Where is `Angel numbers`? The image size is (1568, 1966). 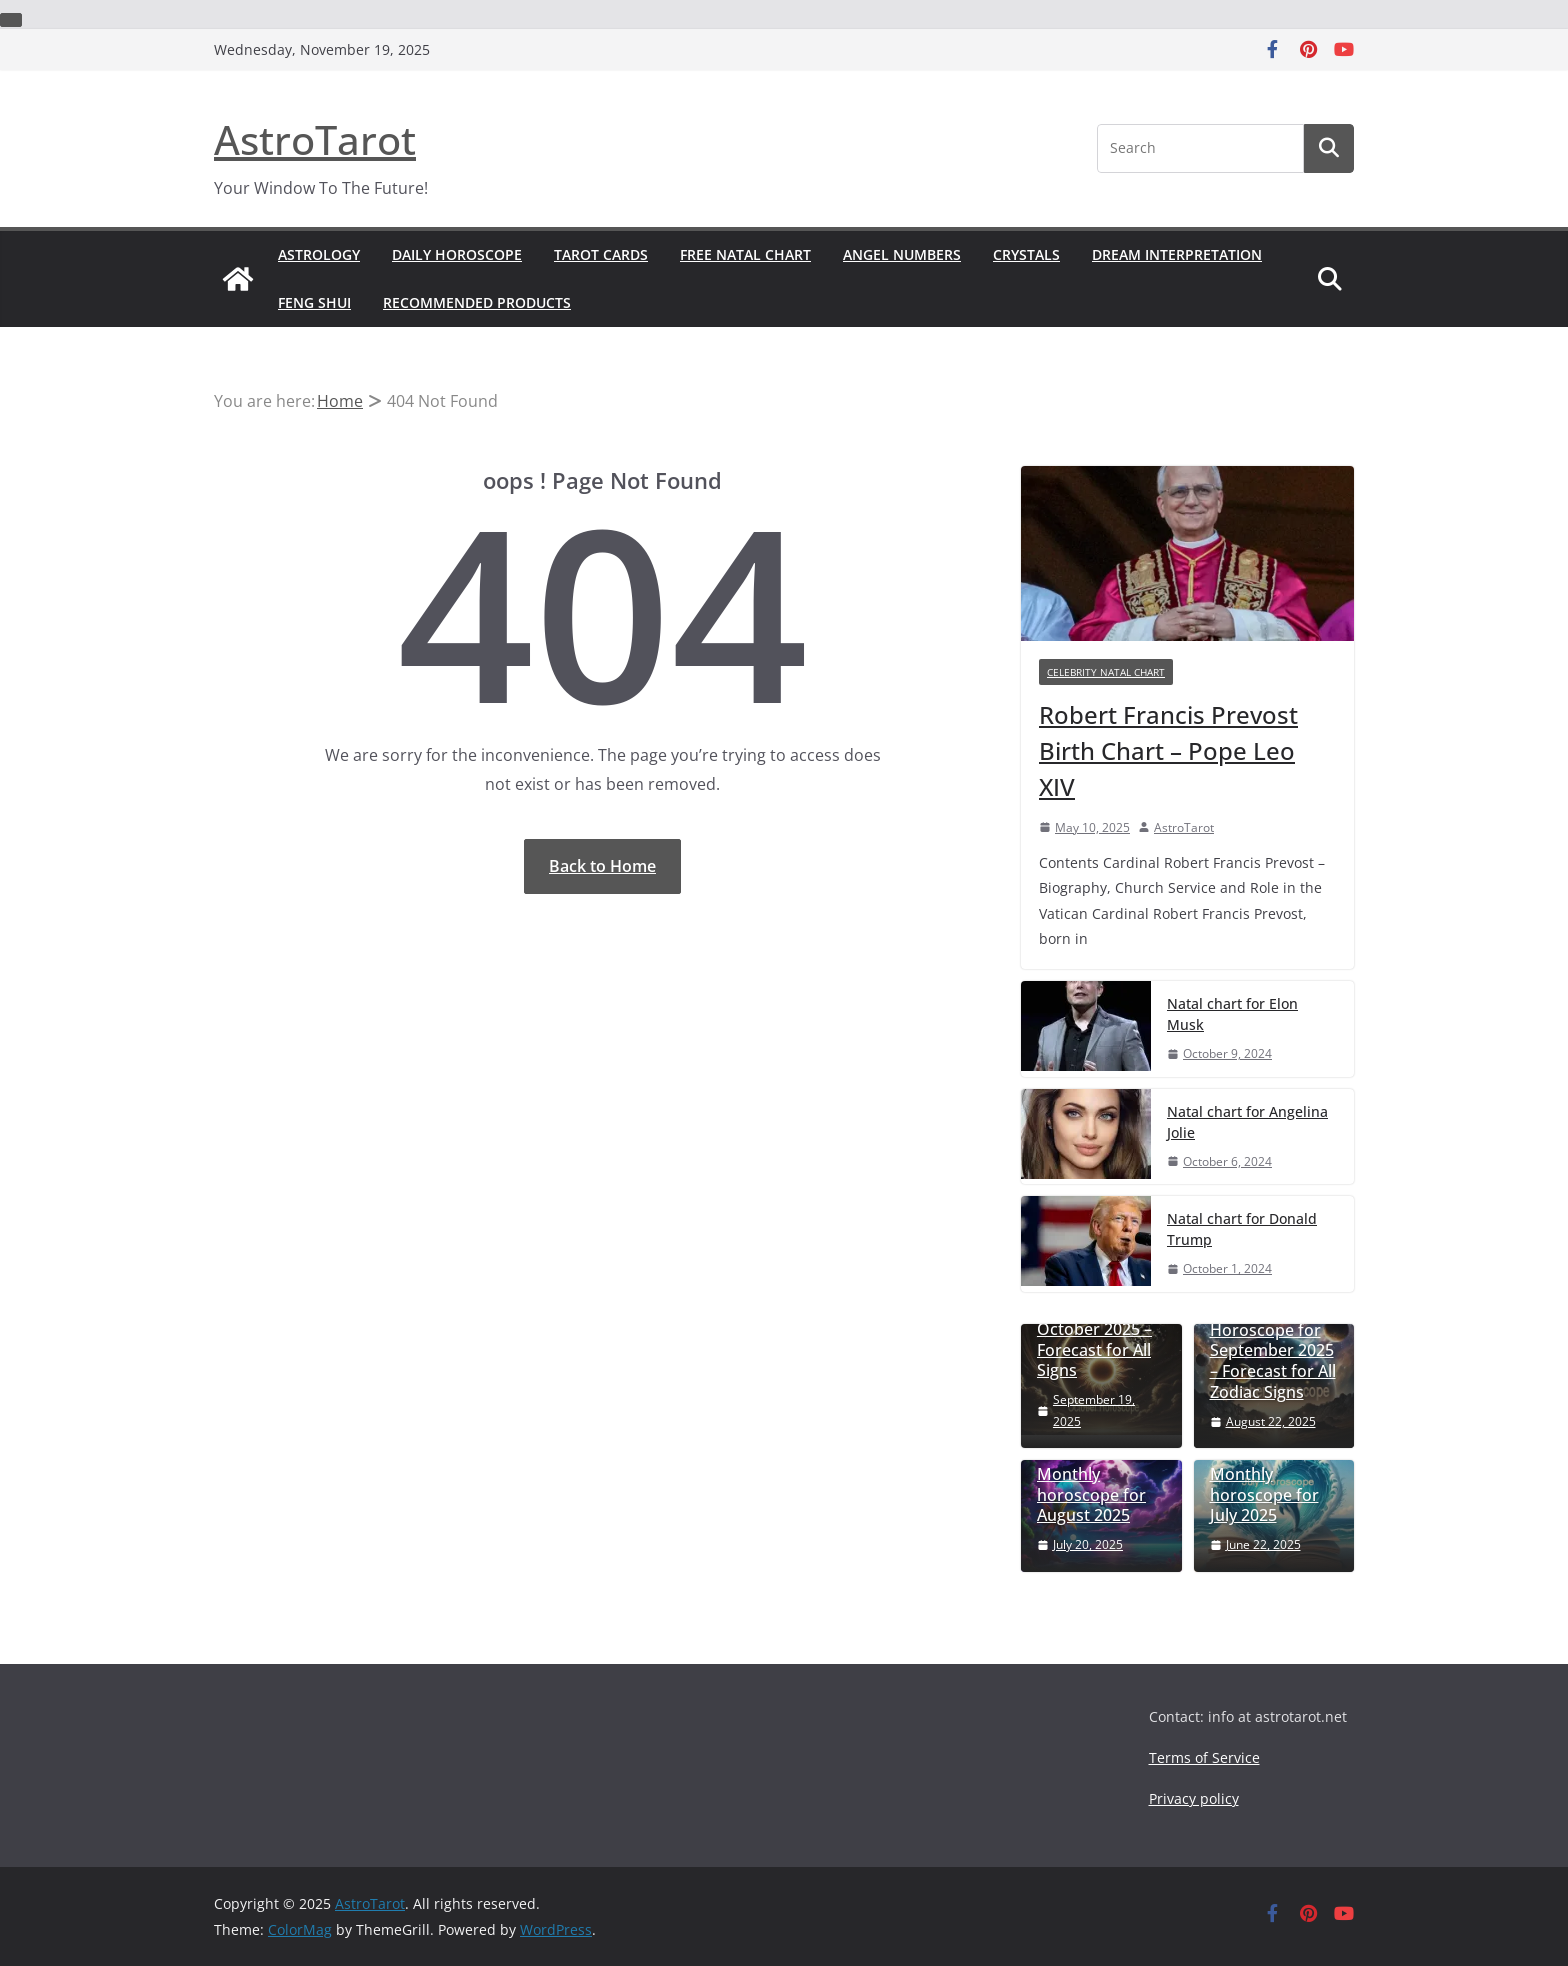 Angel numbers is located at coordinates (902, 254).